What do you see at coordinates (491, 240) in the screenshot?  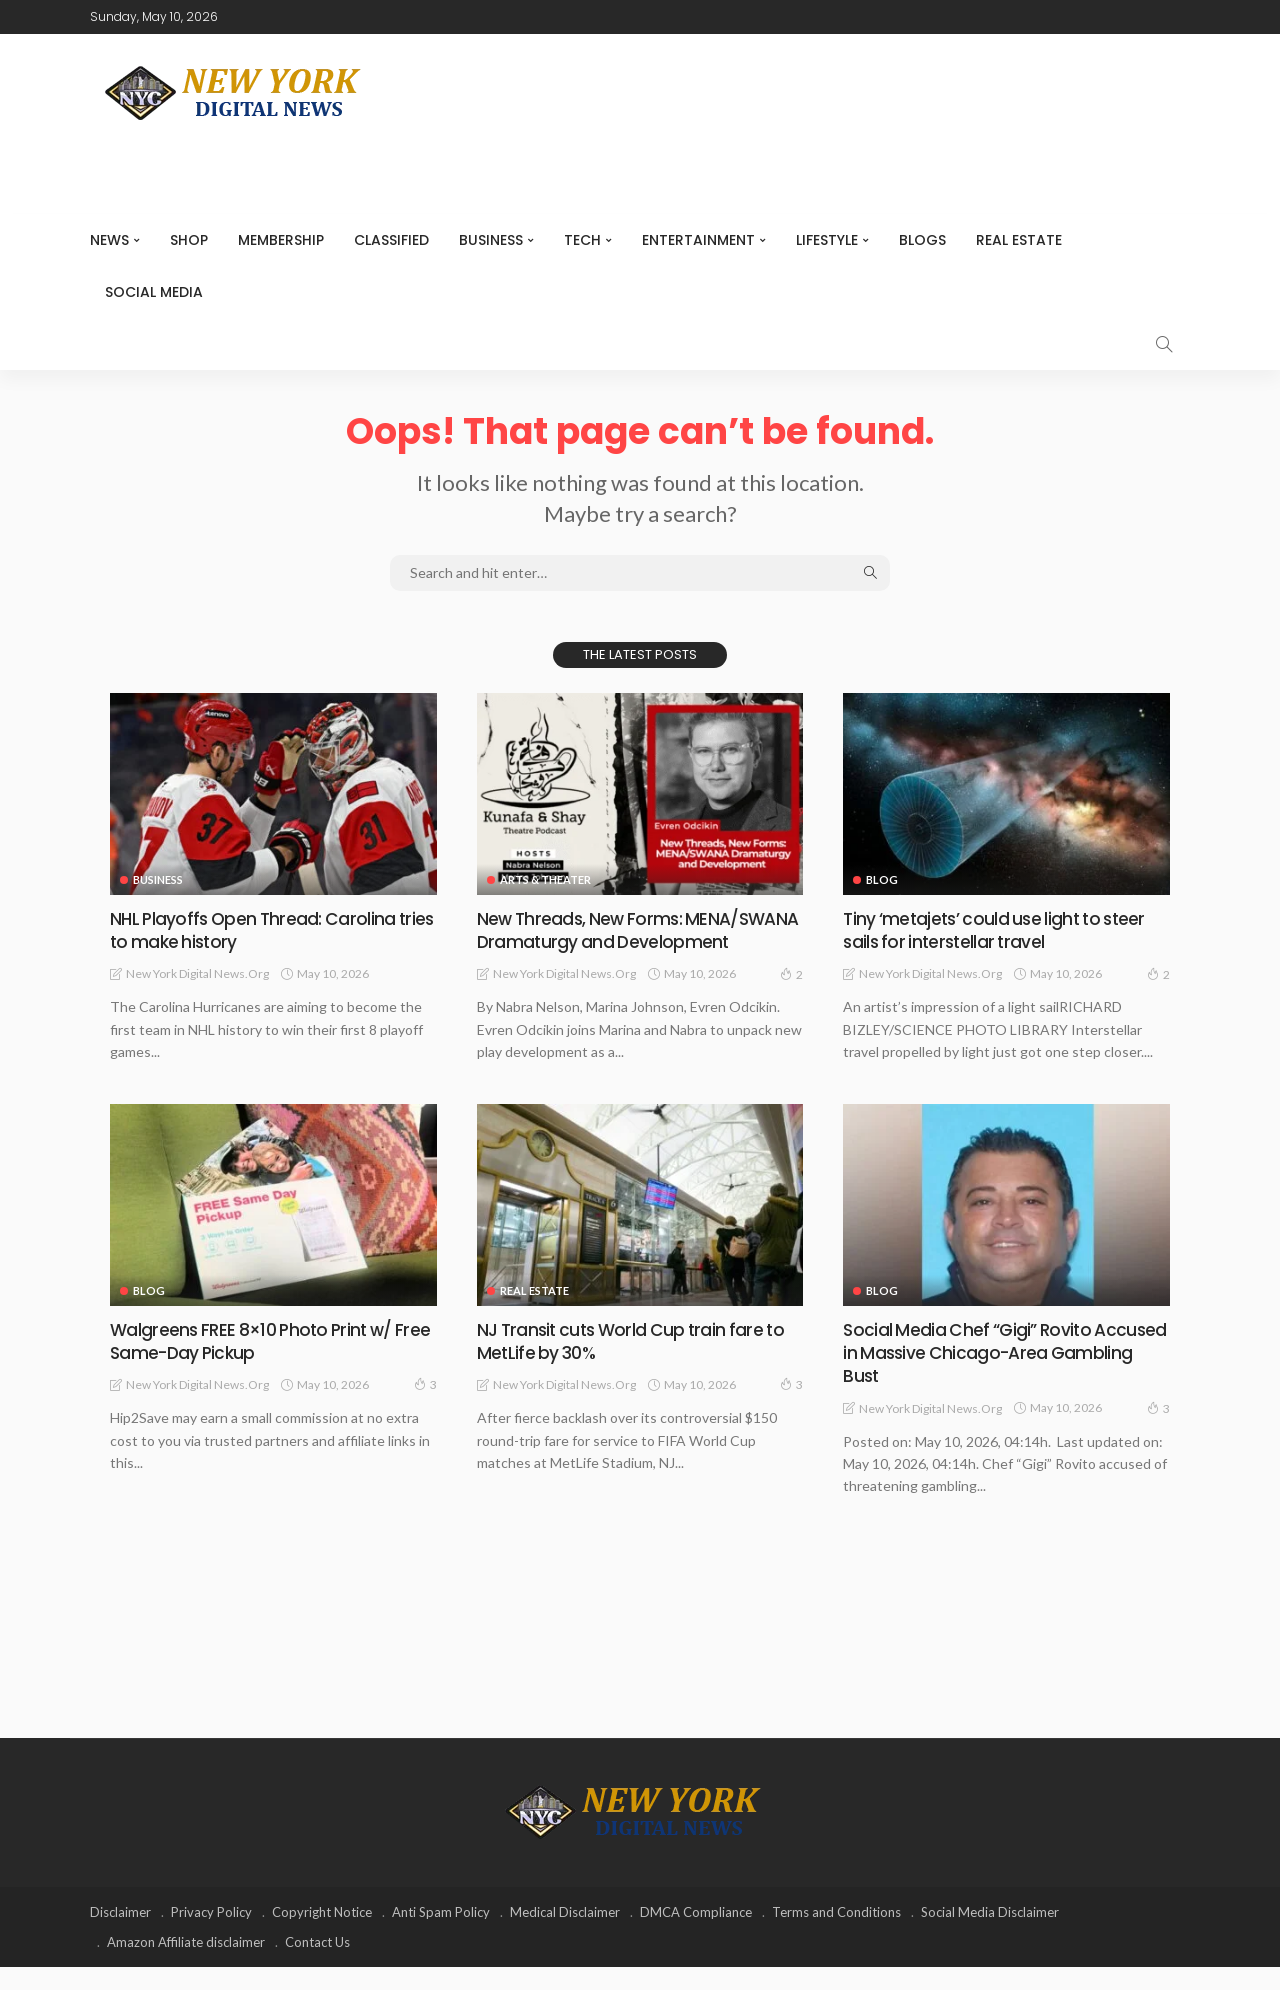 I see `Business` at bounding box center [491, 240].